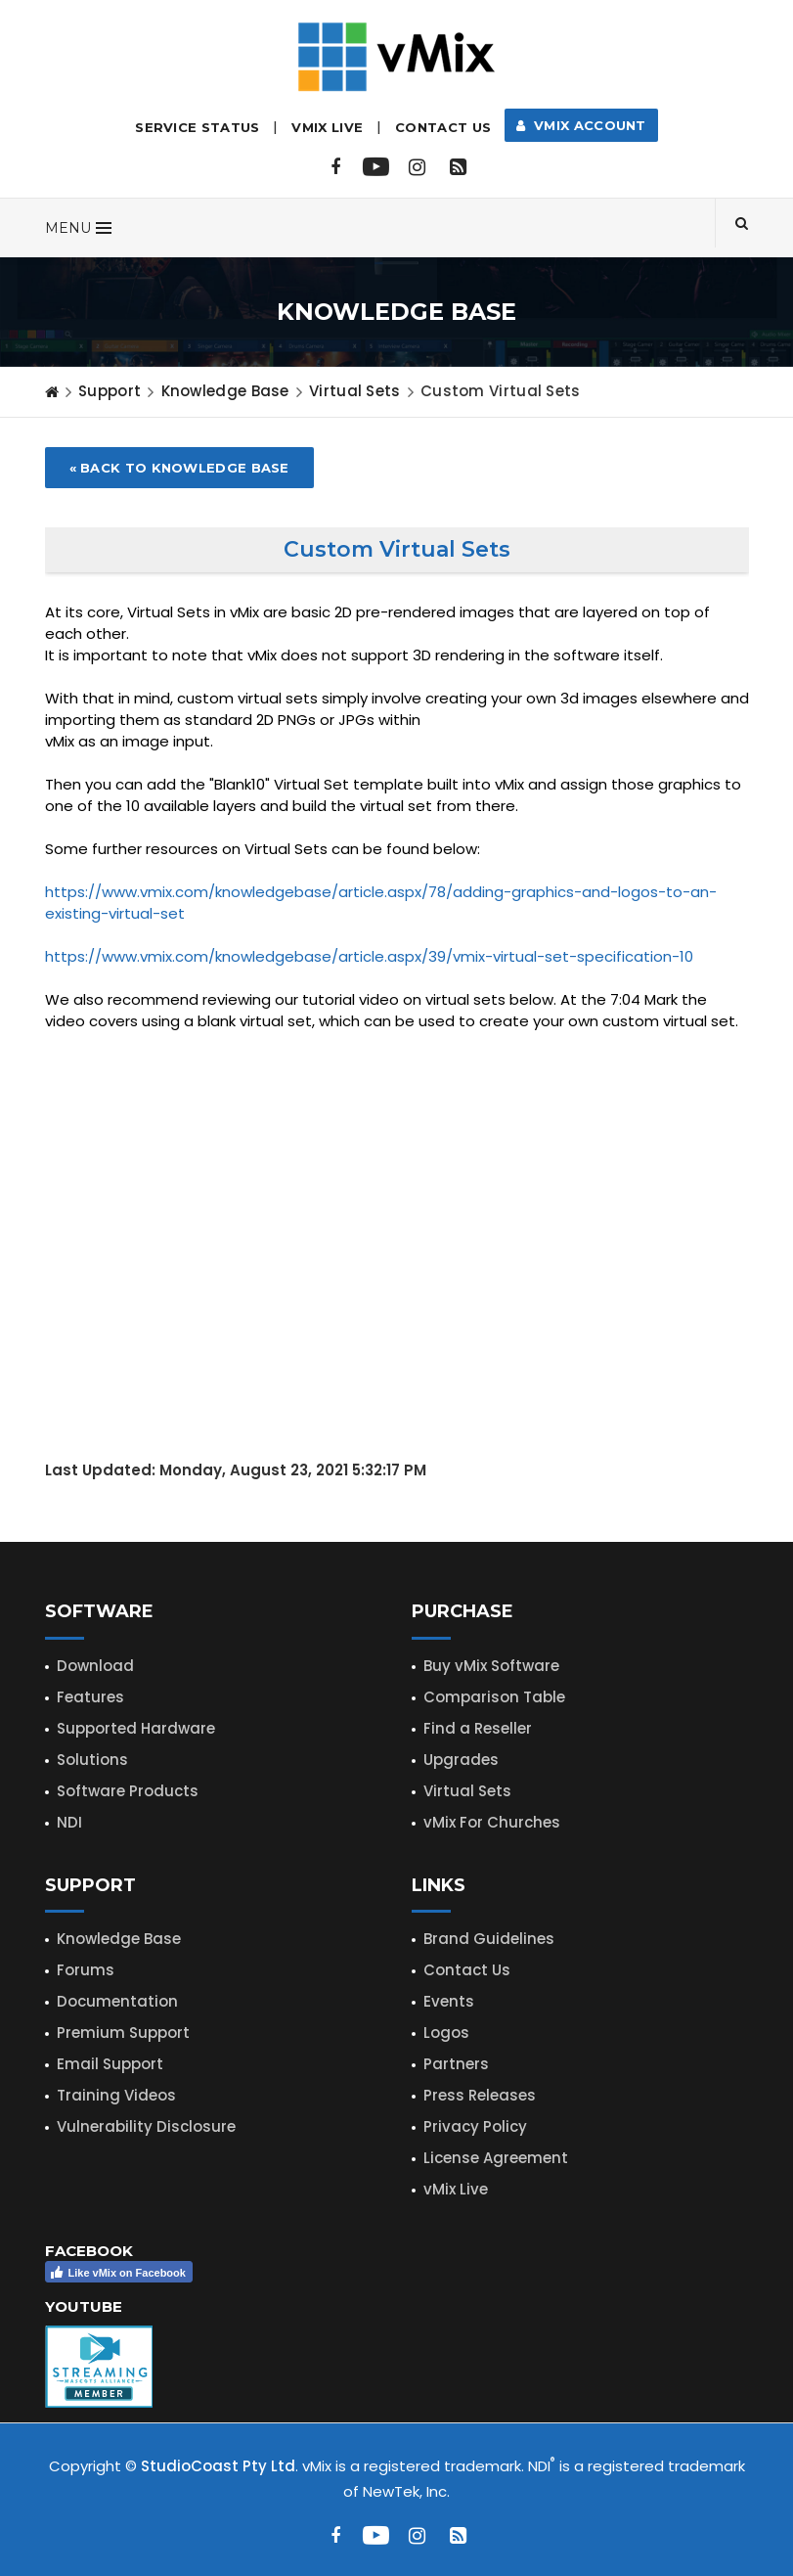 This screenshot has height=2576, width=793. I want to click on Press Releases, so click(479, 2095).